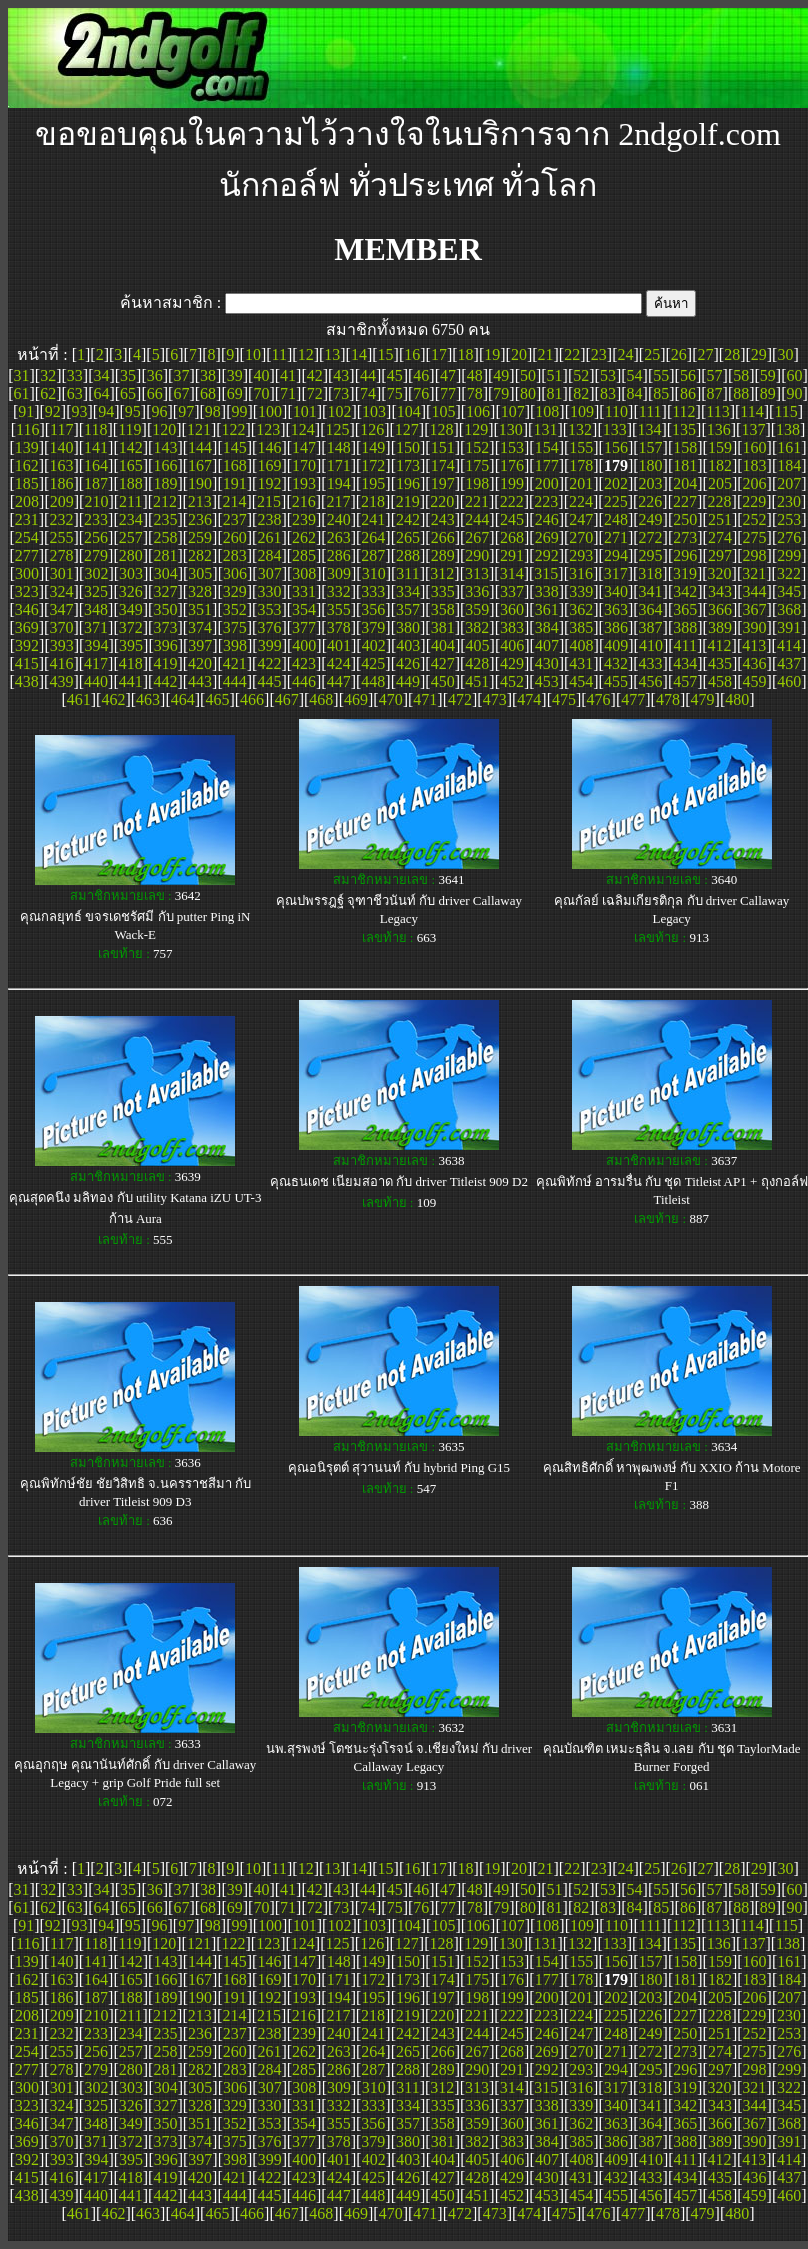 The height and width of the screenshot is (2249, 808). What do you see at coordinates (652, 354) in the screenshot?
I see `25` at bounding box center [652, 354].